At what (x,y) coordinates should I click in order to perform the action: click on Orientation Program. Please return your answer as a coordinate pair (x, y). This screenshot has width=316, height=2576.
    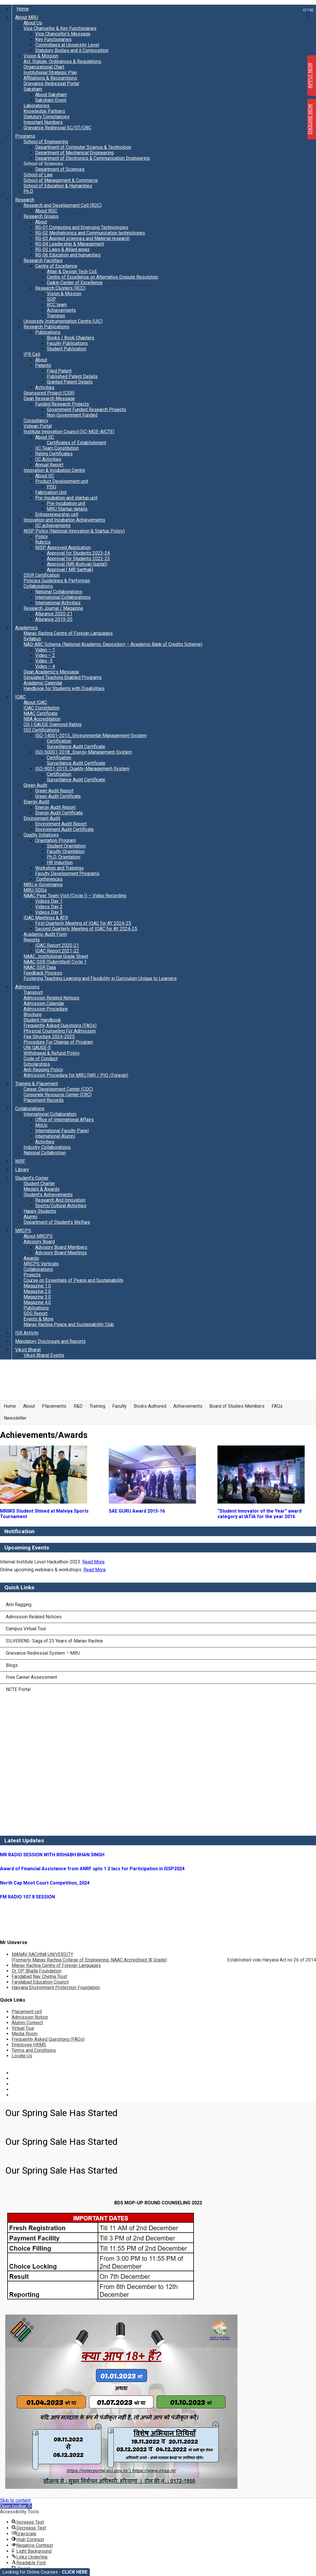
    Looking at the image, I should click on (55, 840).